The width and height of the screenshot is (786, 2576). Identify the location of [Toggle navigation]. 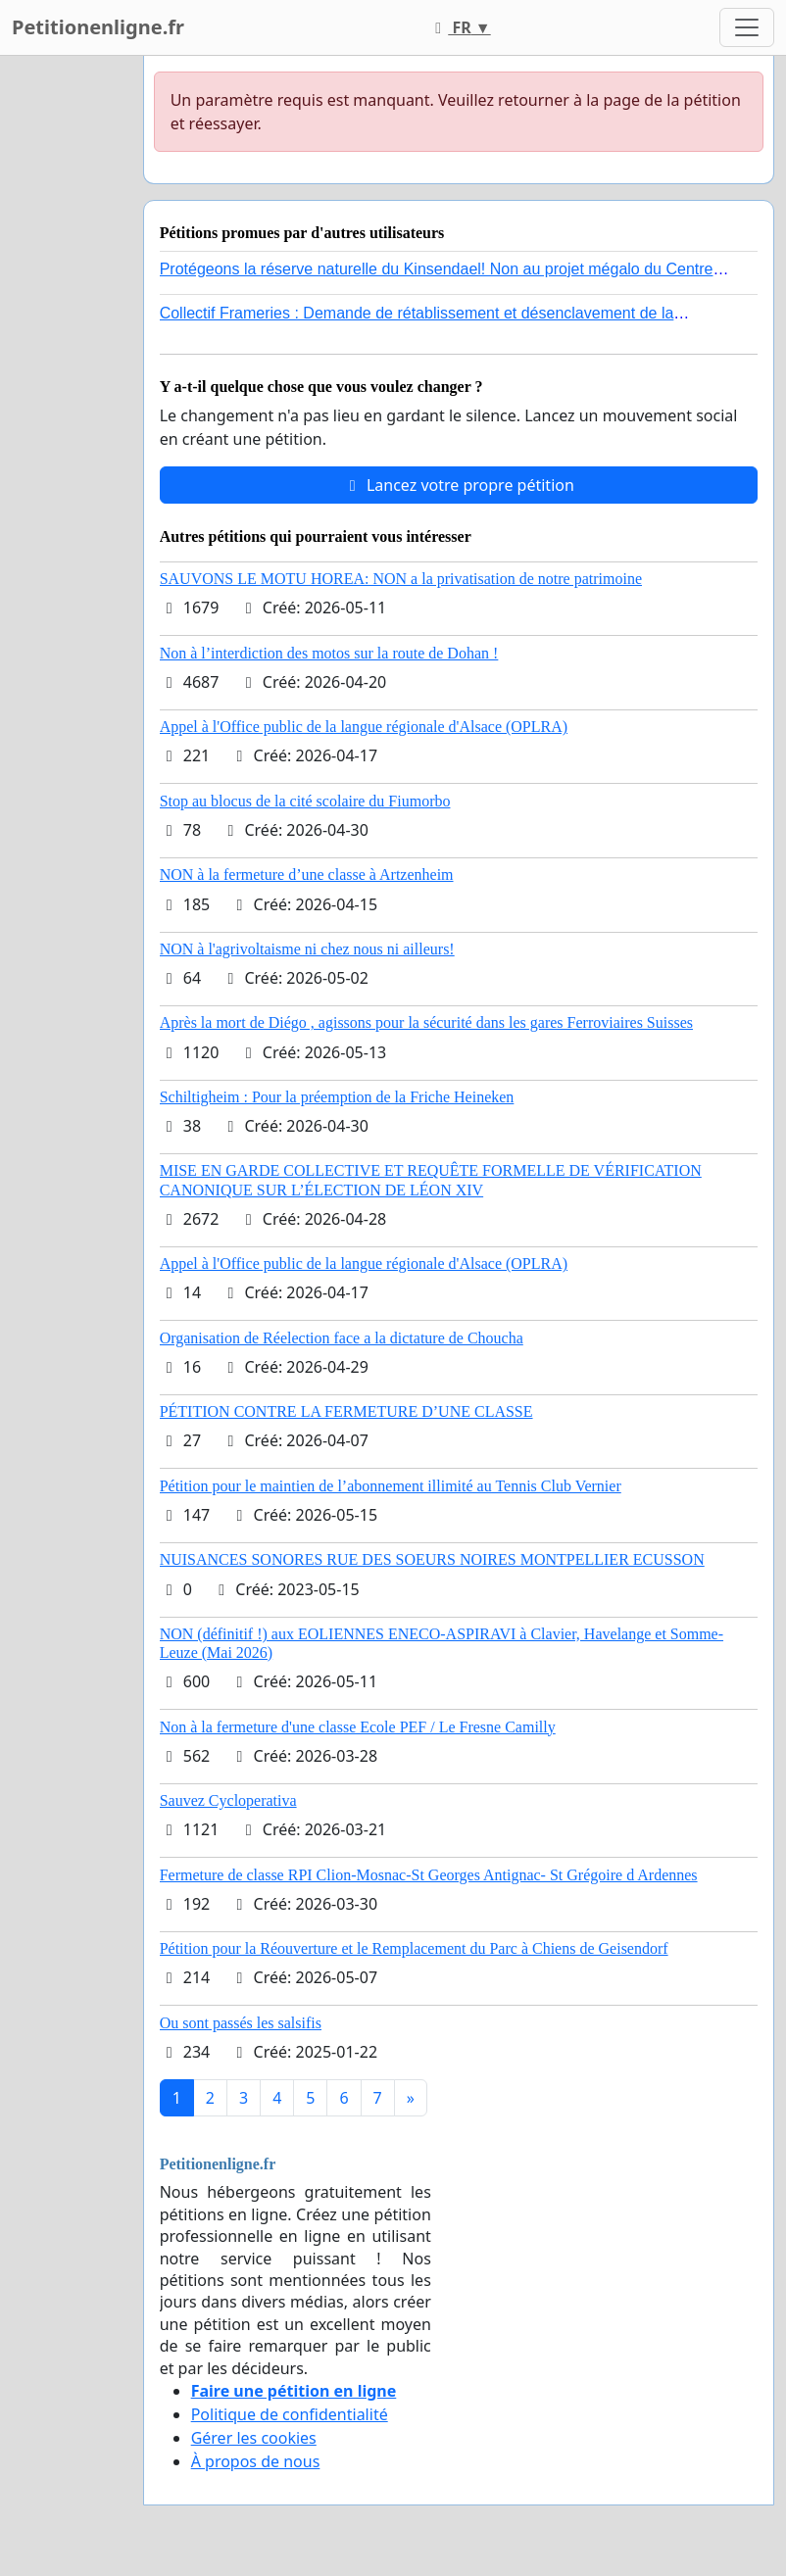
(746, 27).